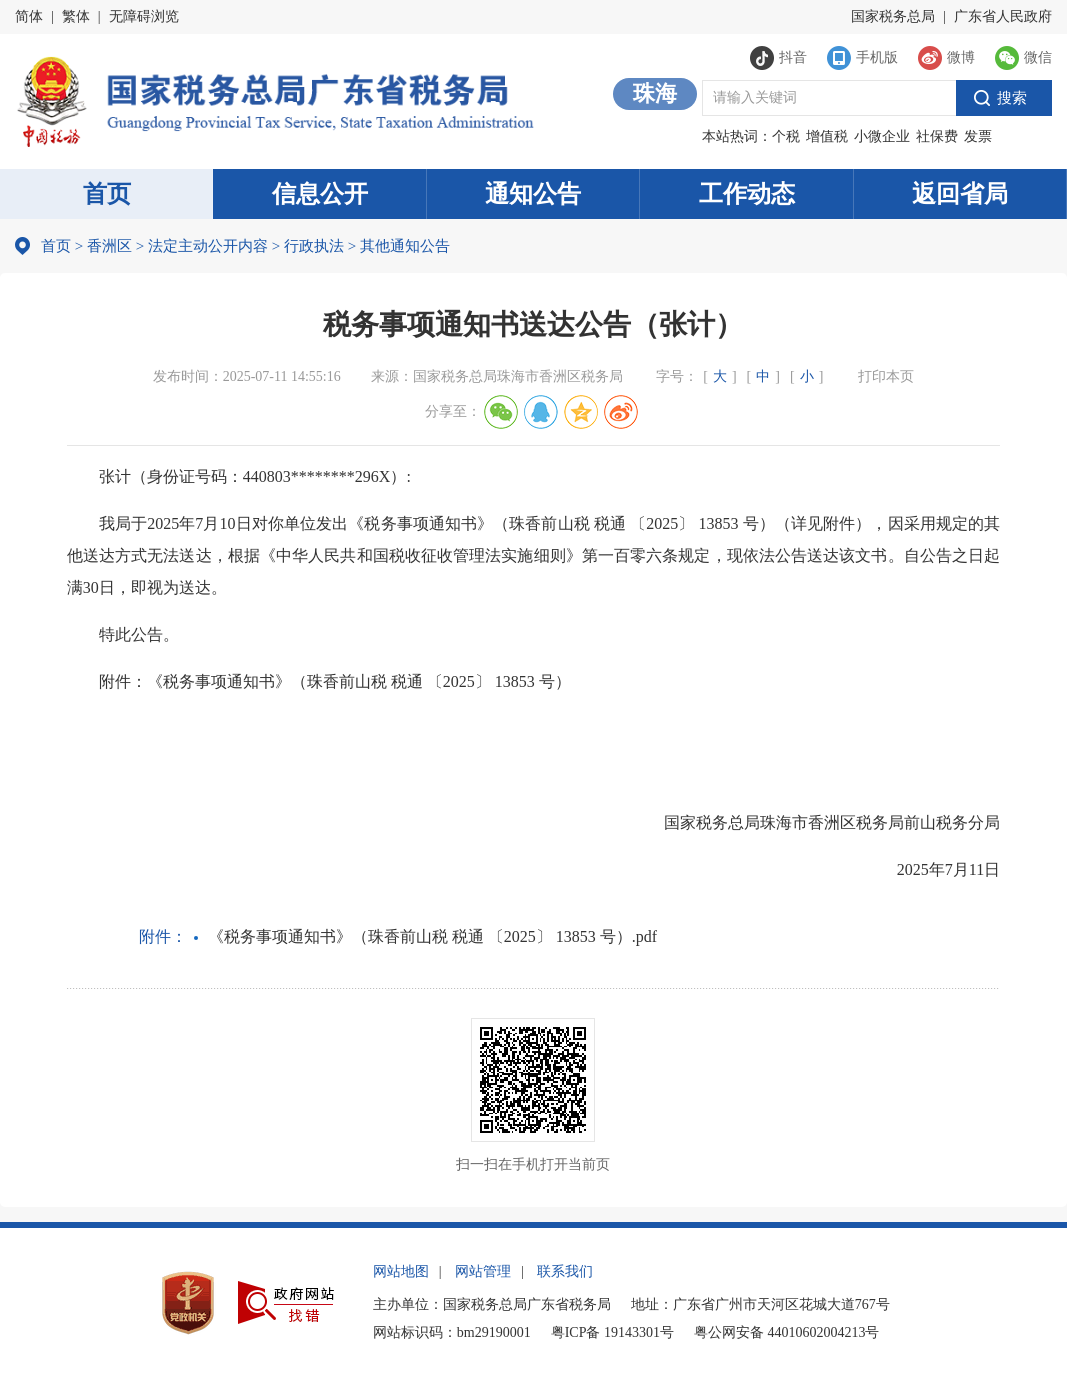 Image resolution: width=1067 pixels, height=1377 pixels. What do you see at coordinates (432, 936) in the screenshot?
I see `《税务事项通知书》（珠香前山税 税通 〔2025〕 13853 号）.pdf` at bounding box center [432, 936].